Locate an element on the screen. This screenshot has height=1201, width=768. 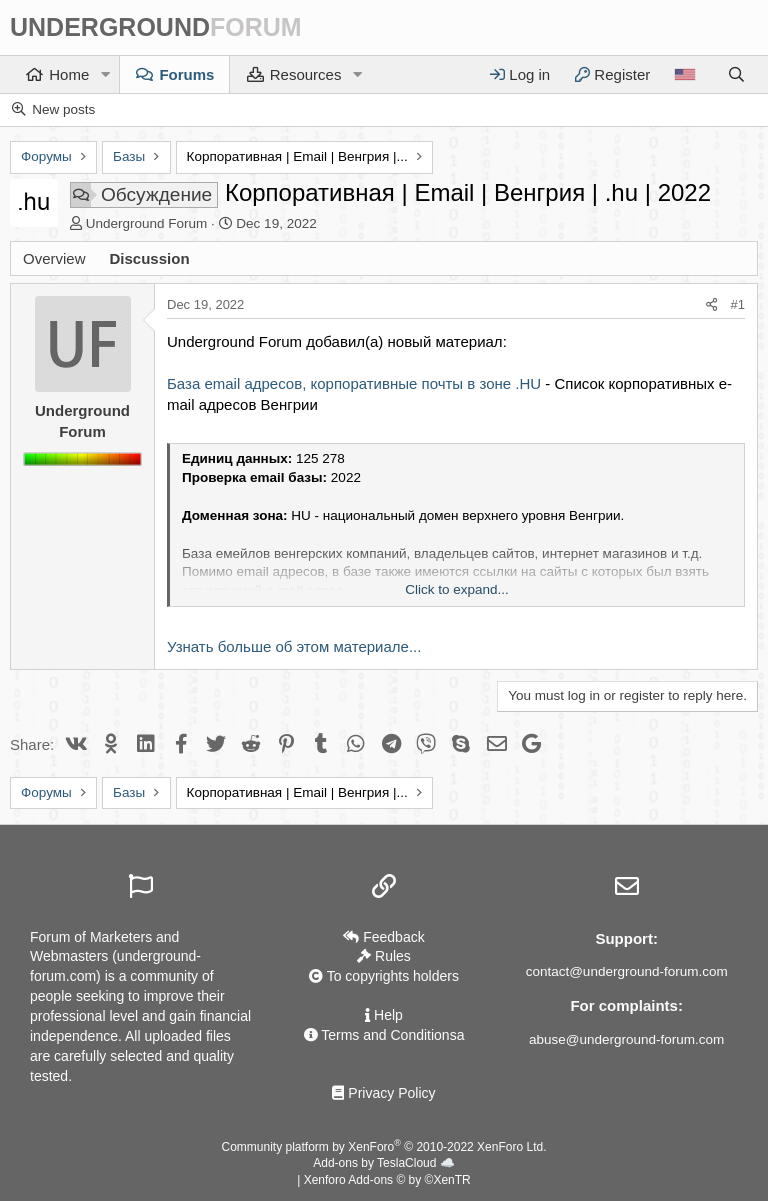
abuse@underground-forum.com is located at coordinates (626, 1039).